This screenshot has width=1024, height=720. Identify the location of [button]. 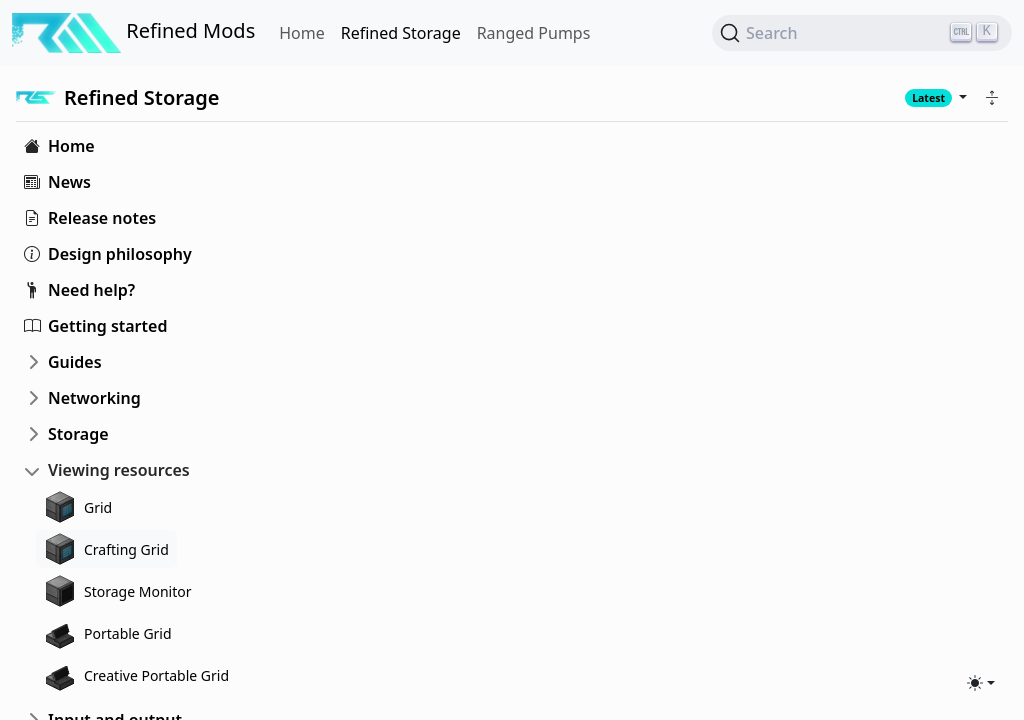
(992, 97).